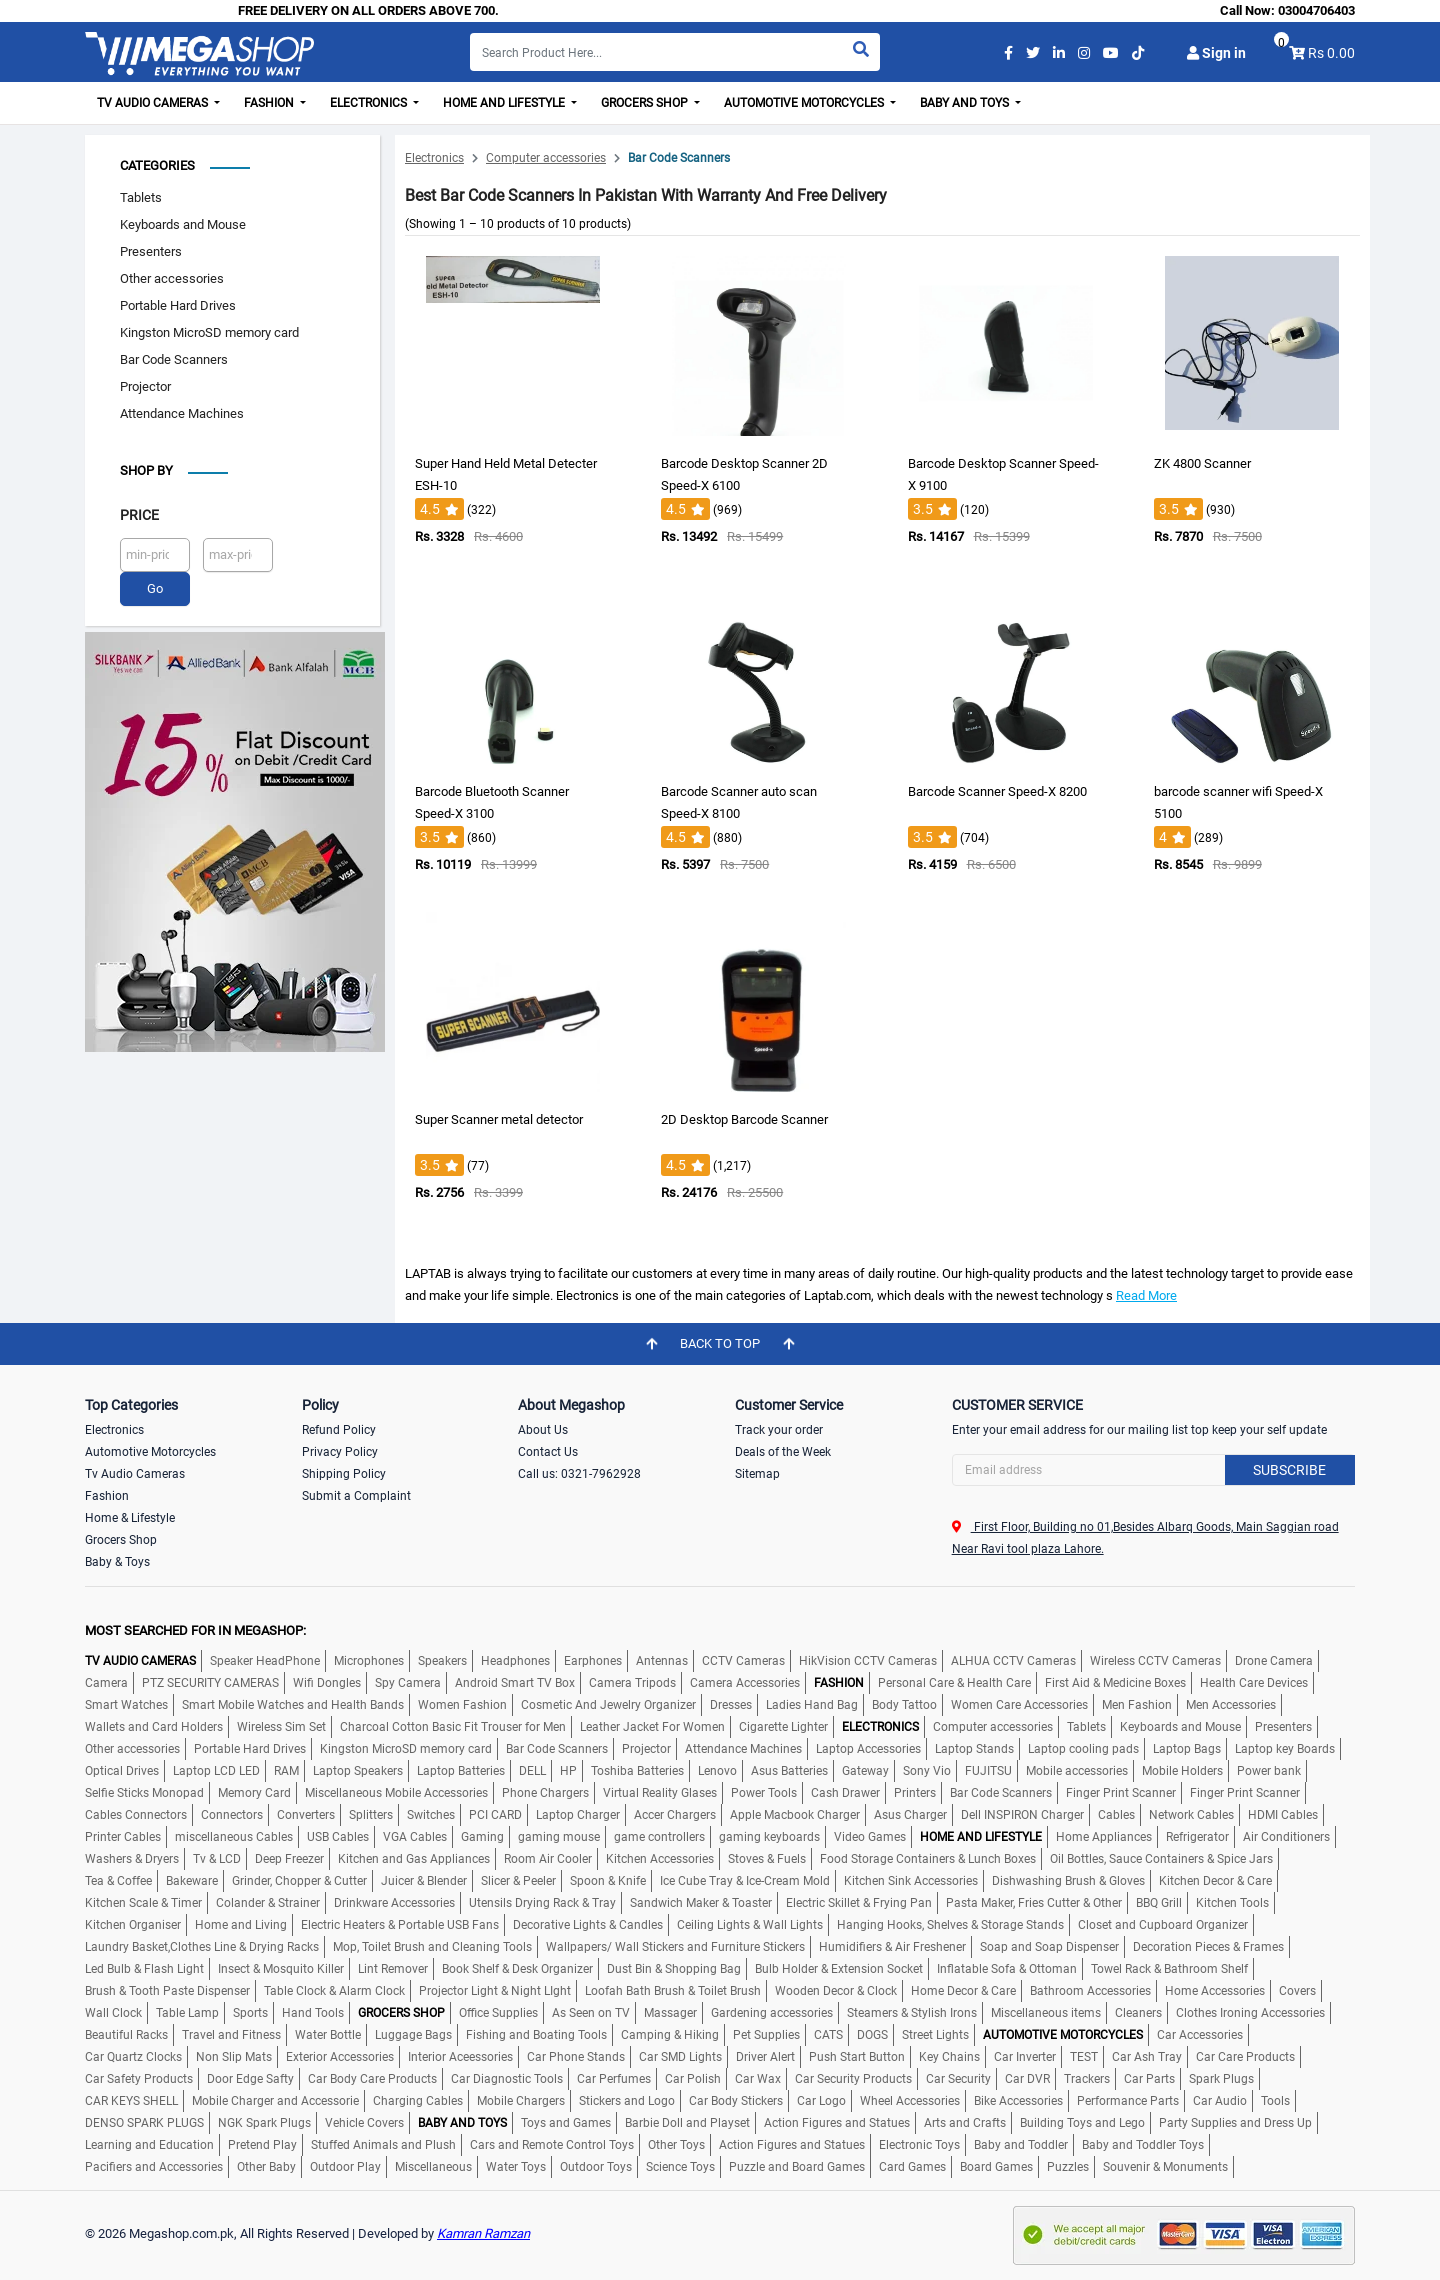 The image size is (1440, 2280). Describe the element at coordinates (1147, 2057) in the screenshot. I see `Car Ash Tray` at that location.